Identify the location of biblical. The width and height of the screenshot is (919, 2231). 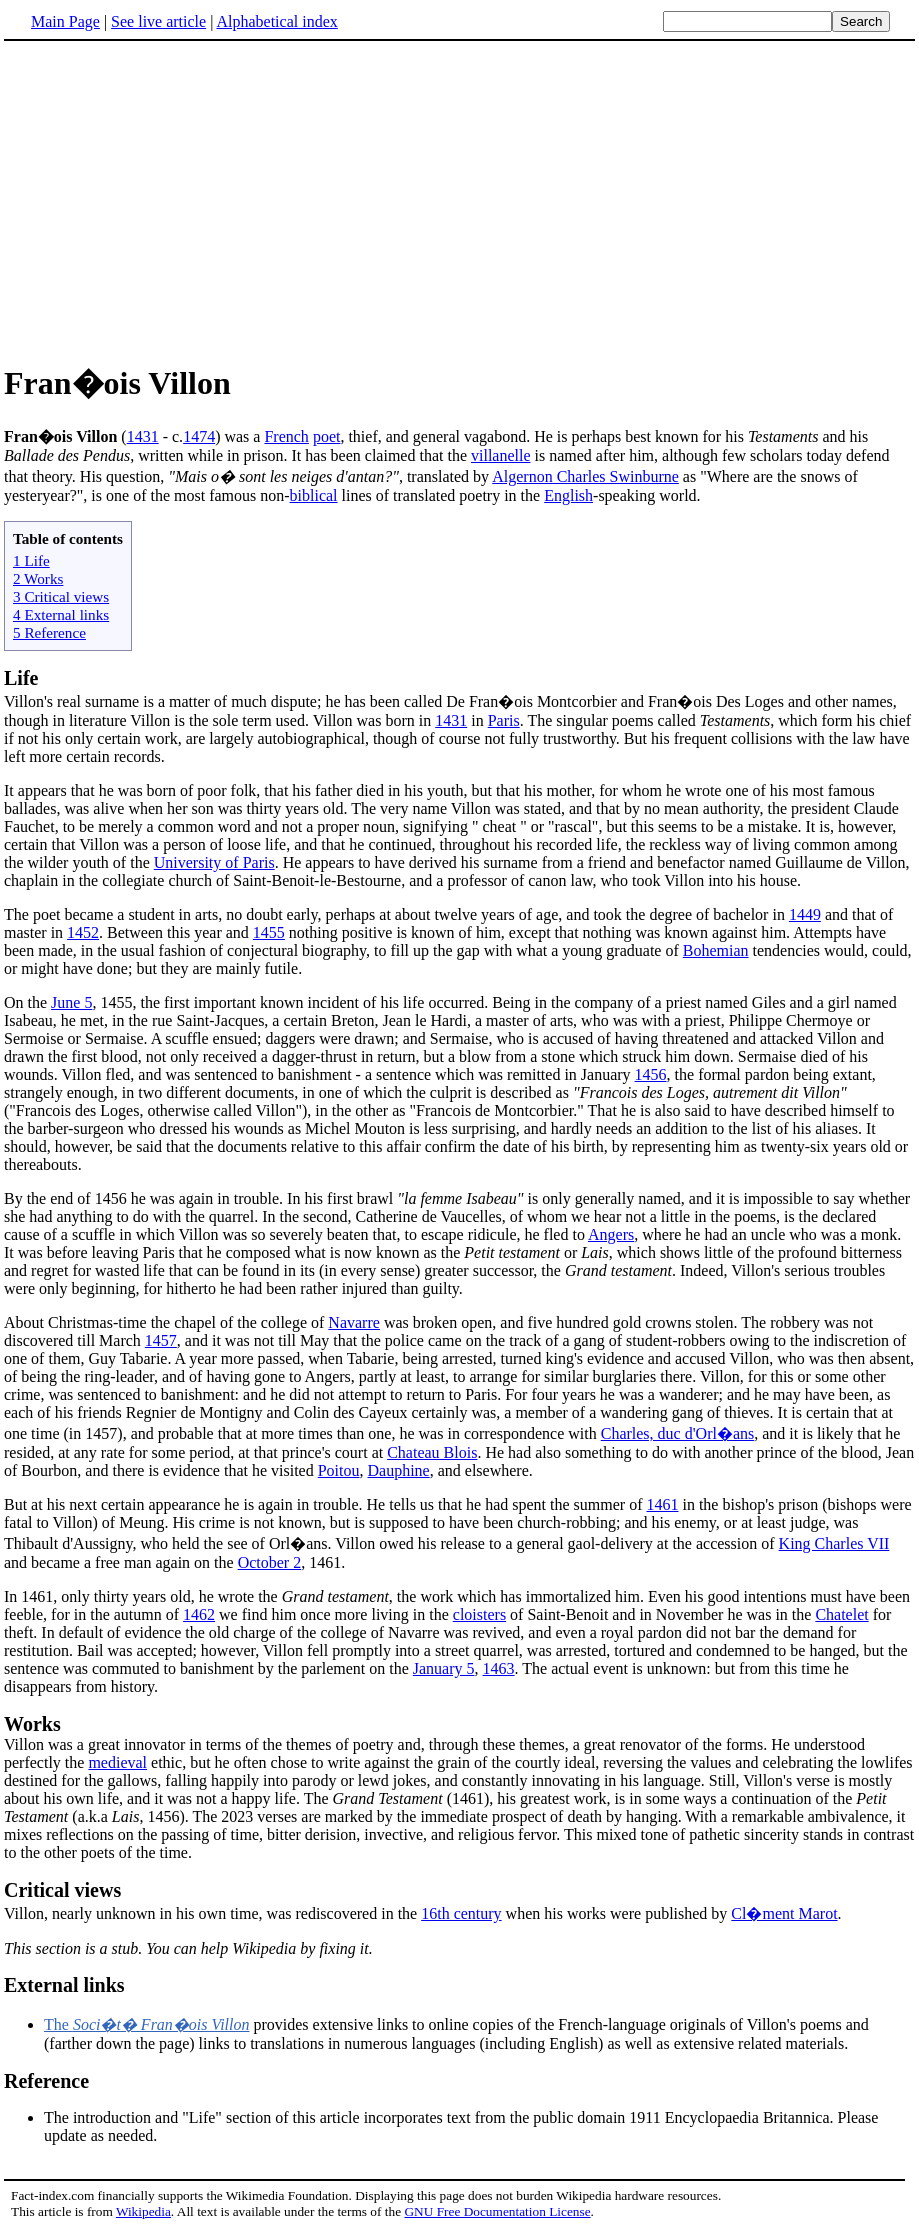
(314, 495).